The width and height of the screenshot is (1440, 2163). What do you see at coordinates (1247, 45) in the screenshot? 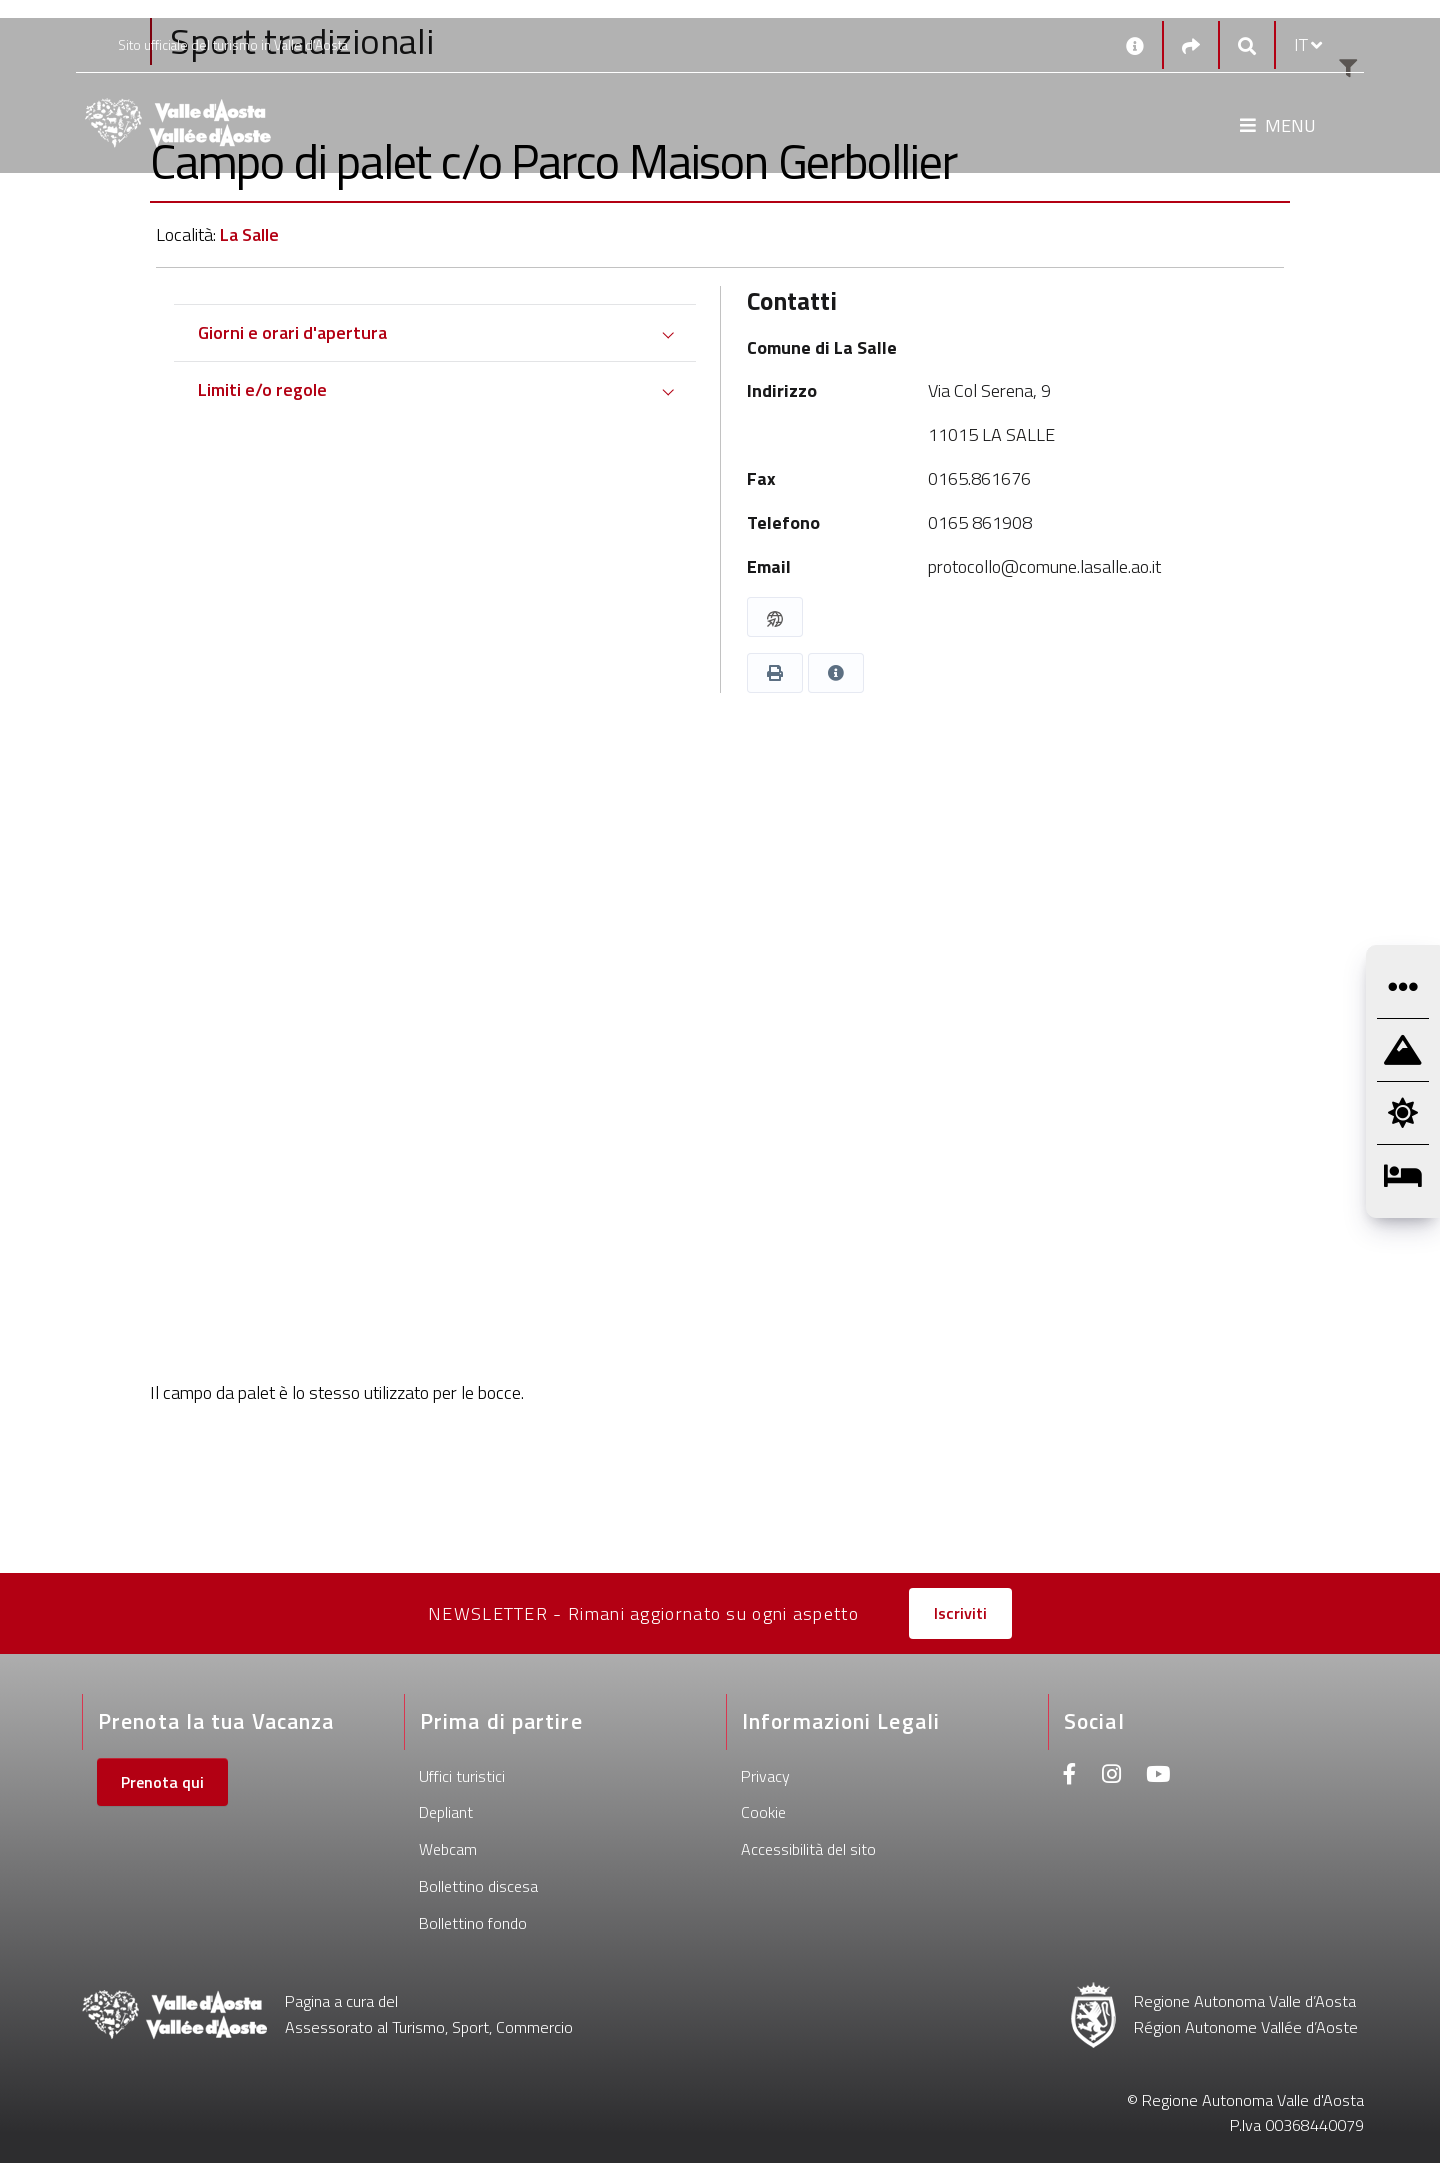
I see `[Google search]` at bounding box center [1247, 45].